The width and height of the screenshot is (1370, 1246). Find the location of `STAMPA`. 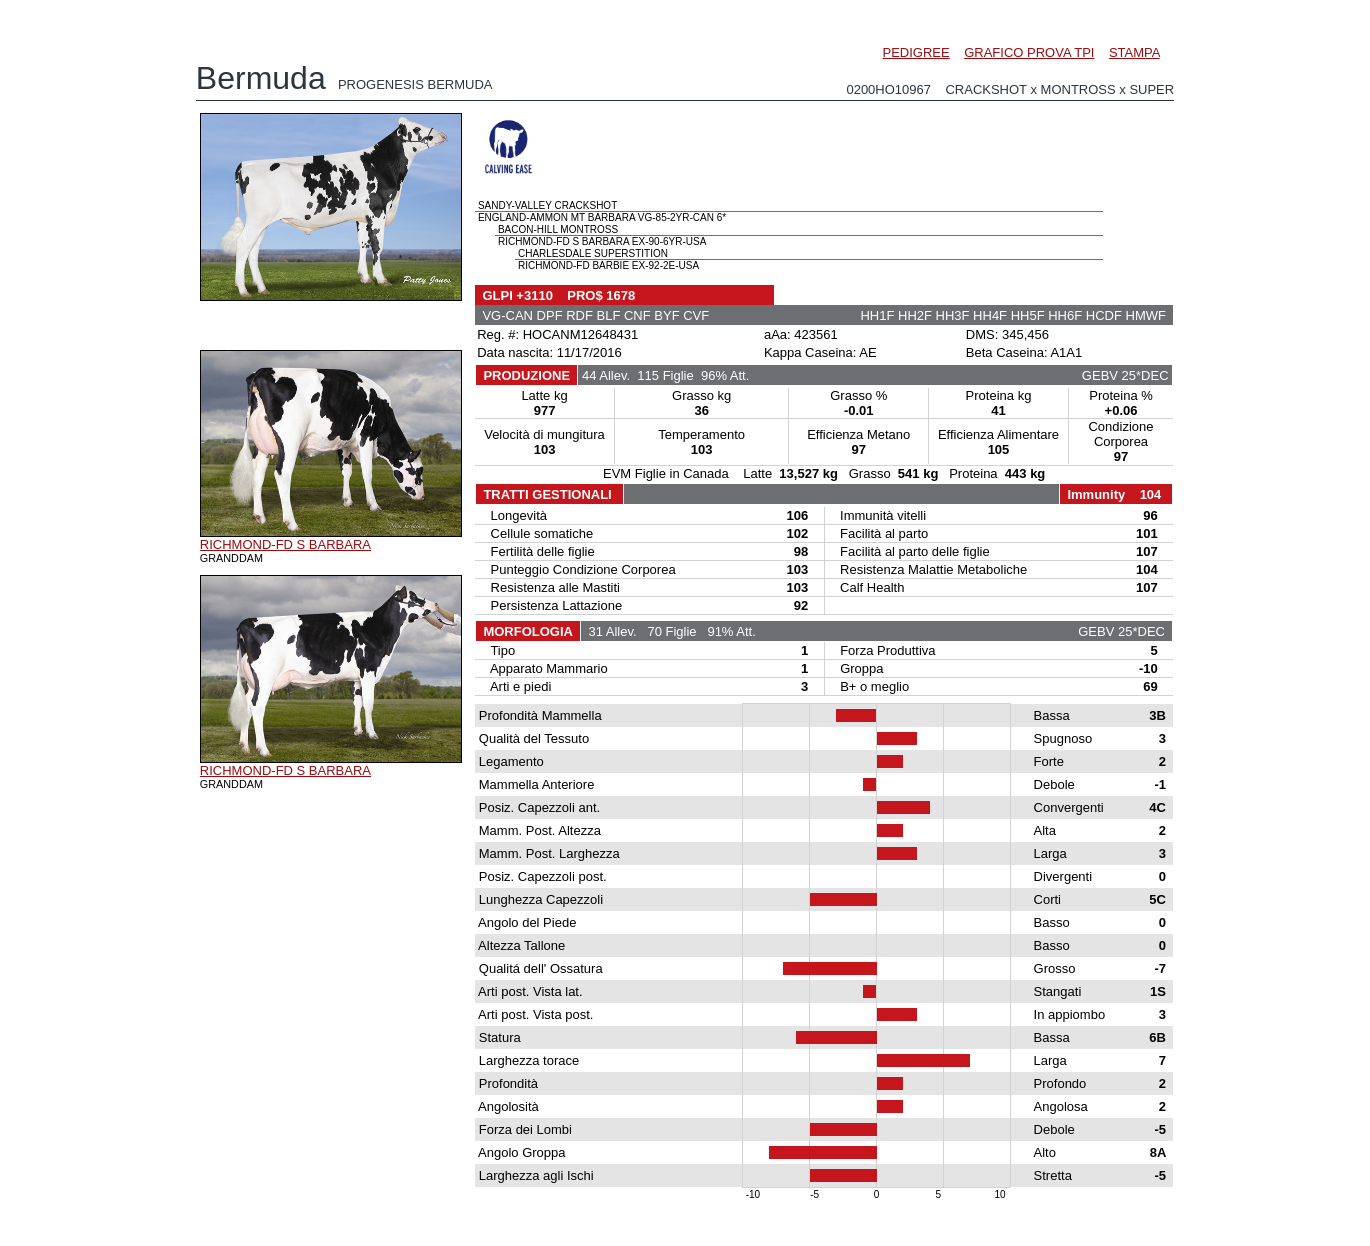

STAMPA is located at coordinates (1134, 52).